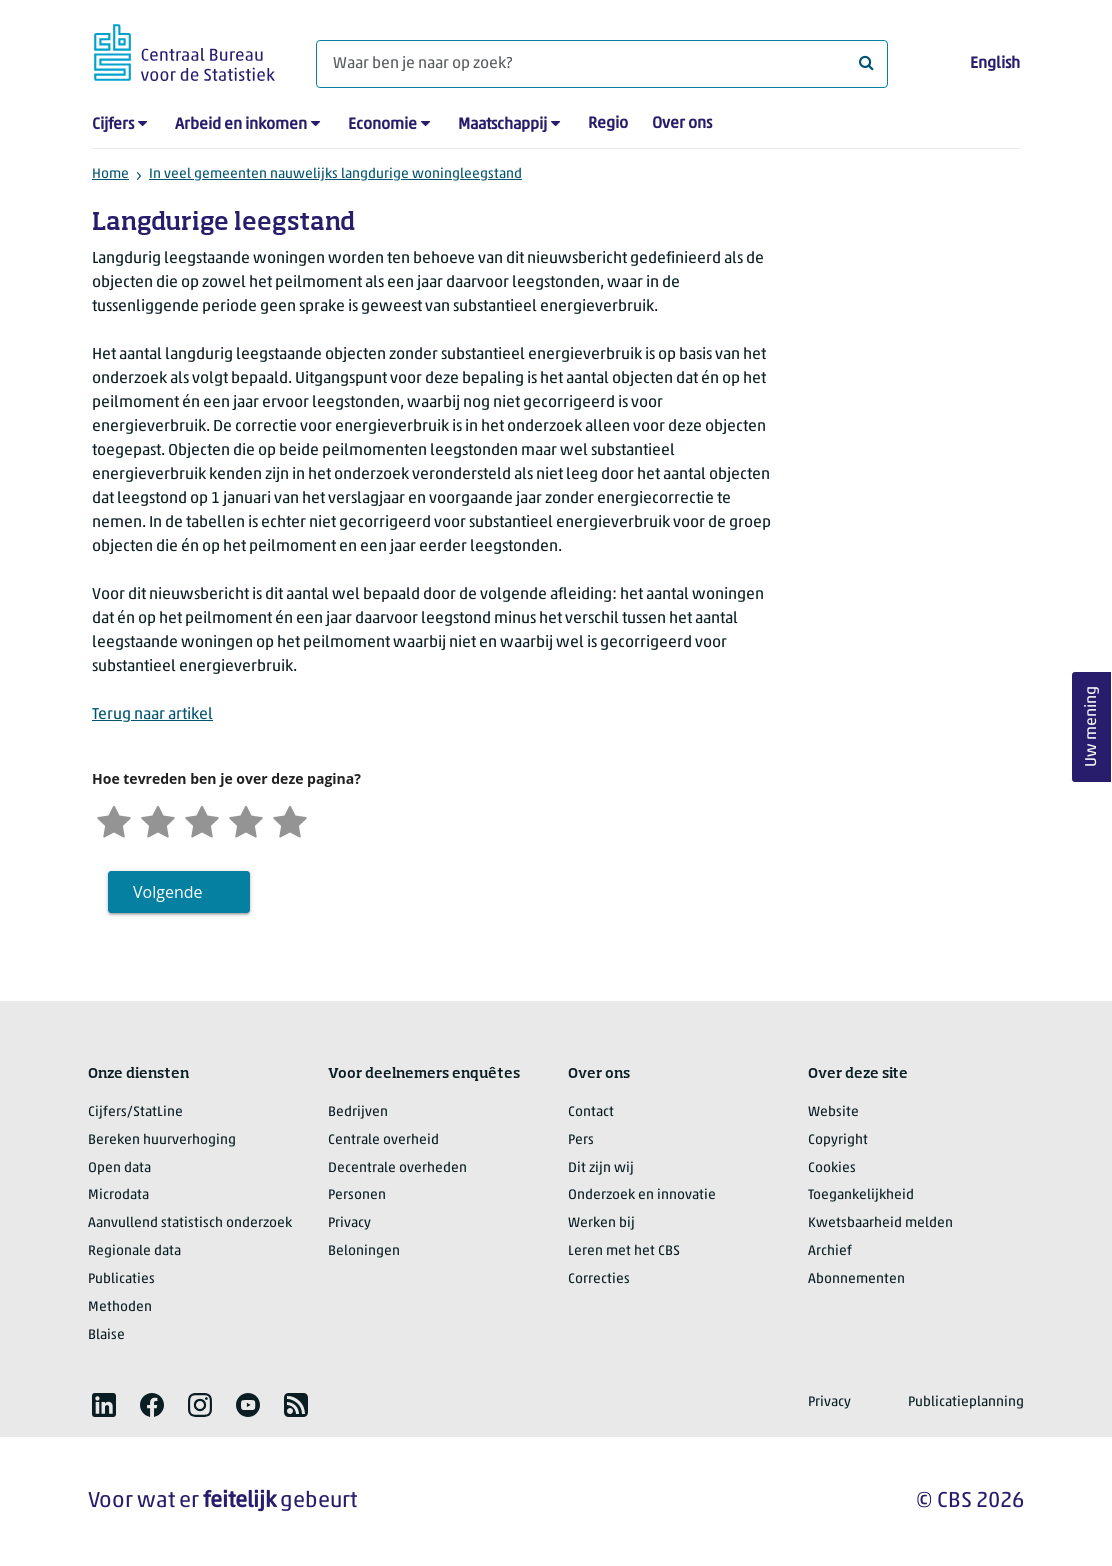 This screenshot has width=1112, height=1566. I want to click on Methoden, so click(120, 1307).